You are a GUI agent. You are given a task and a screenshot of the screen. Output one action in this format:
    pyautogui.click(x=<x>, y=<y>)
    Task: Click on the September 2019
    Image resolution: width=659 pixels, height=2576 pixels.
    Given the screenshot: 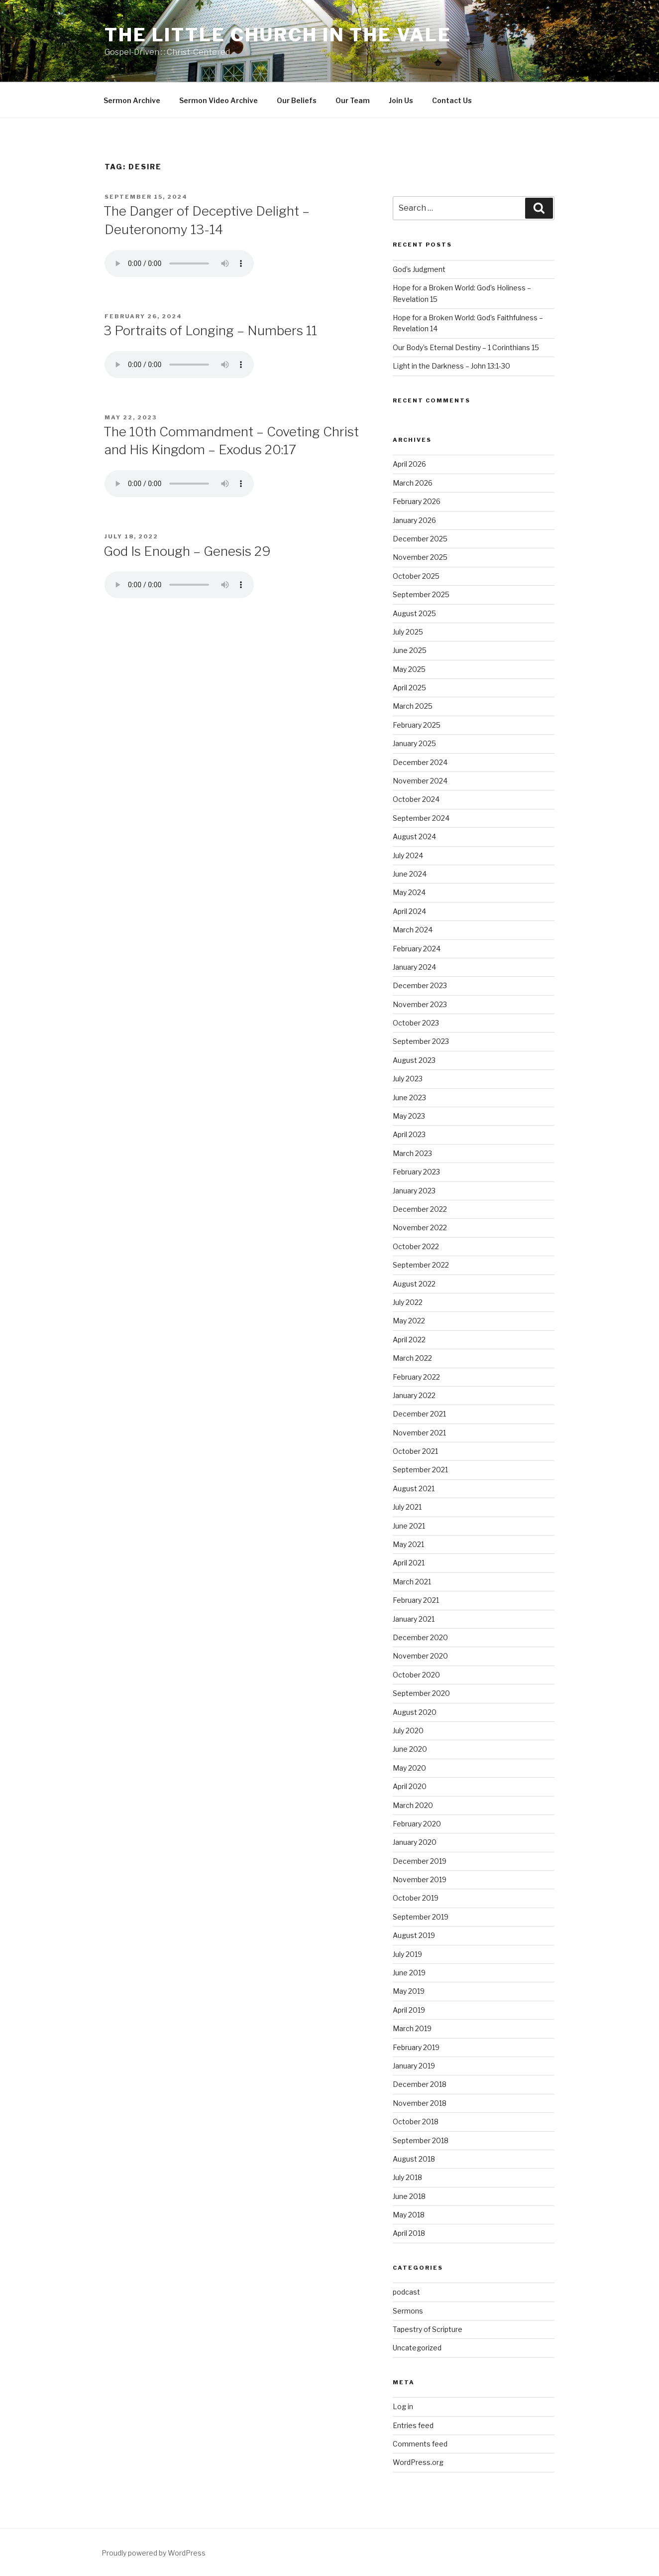 What is the action you would take?
    pyautogui.click(x=420, y=1917)
    